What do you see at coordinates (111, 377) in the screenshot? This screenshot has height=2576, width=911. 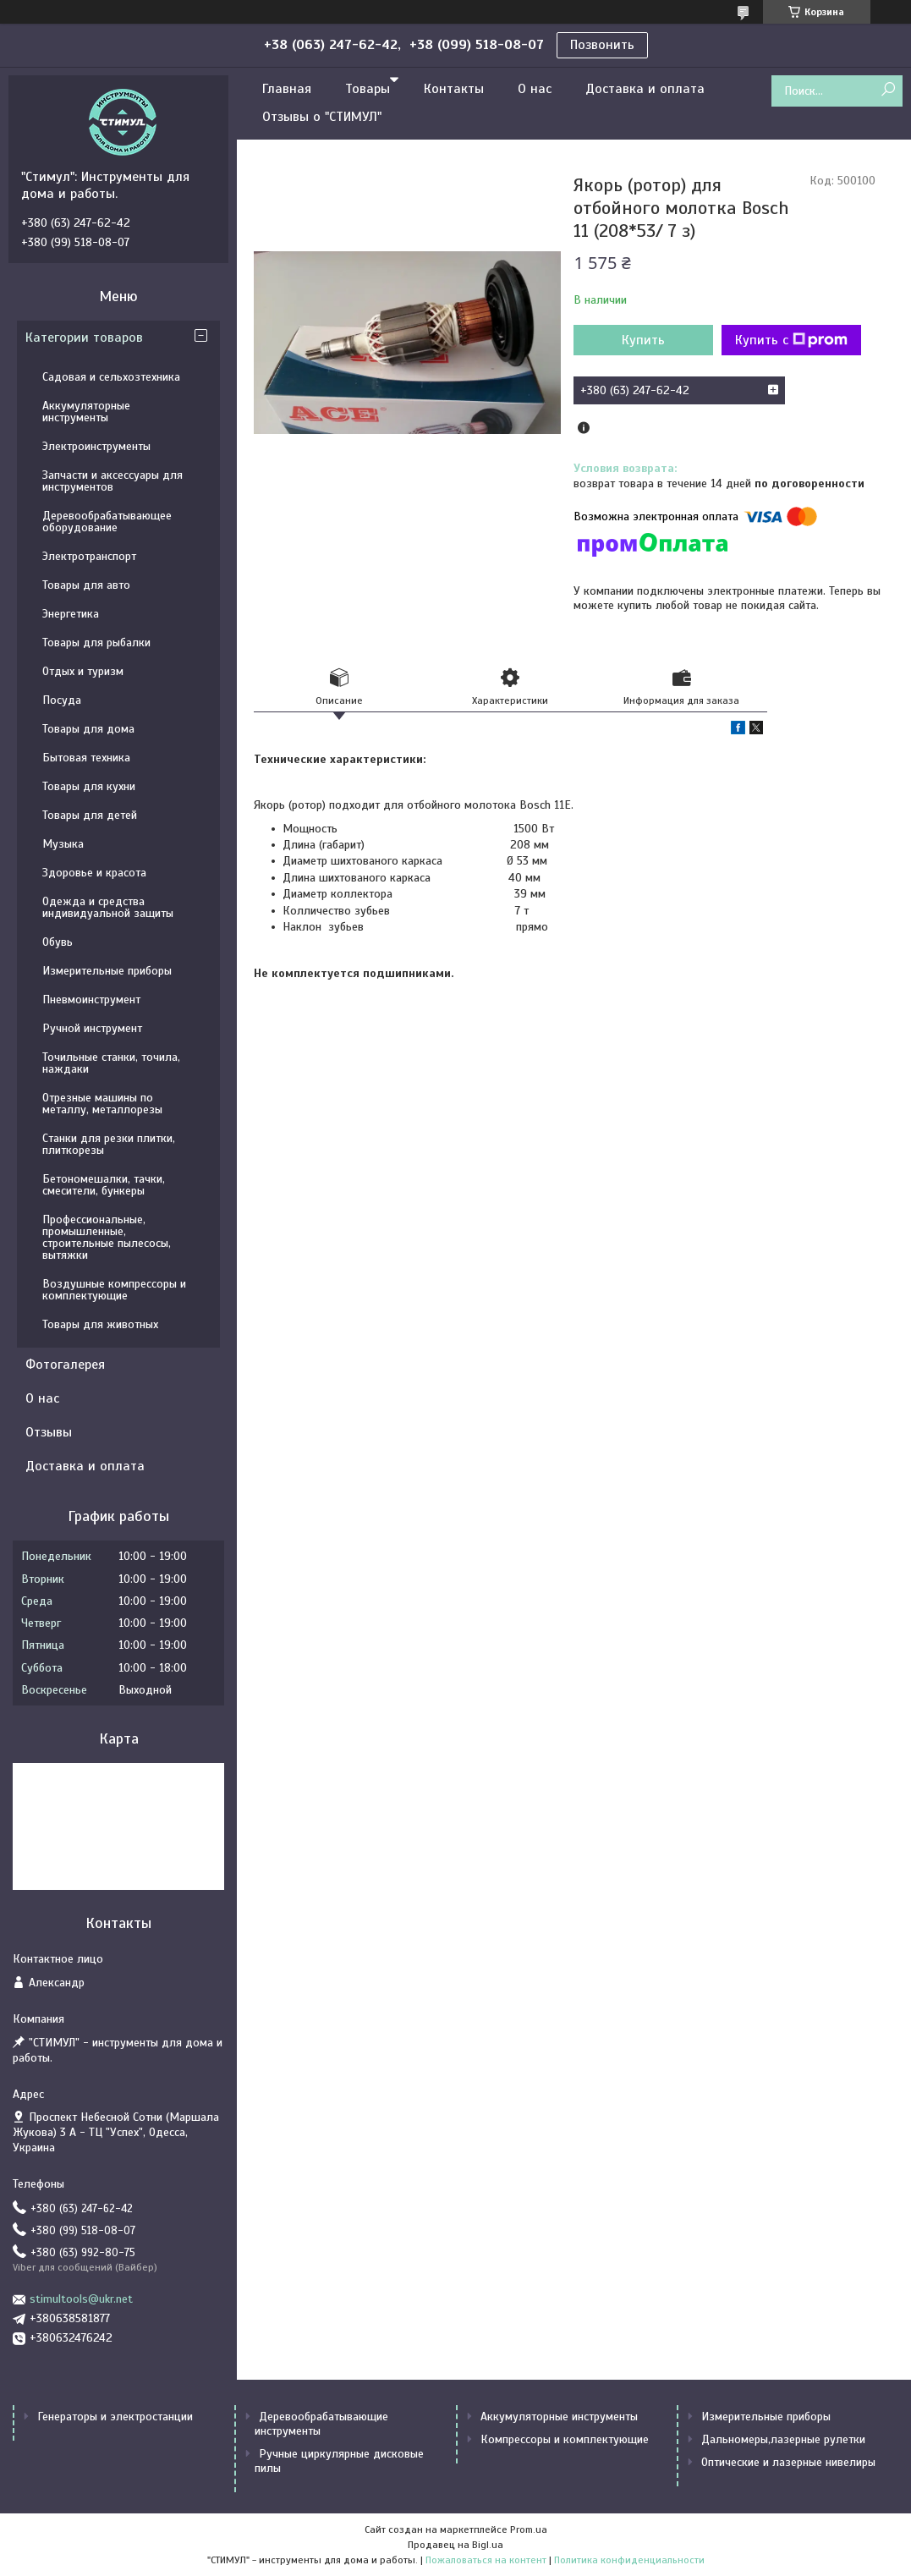 I see `Садовая и сельхозтехника` at bounding box center [111, 377].